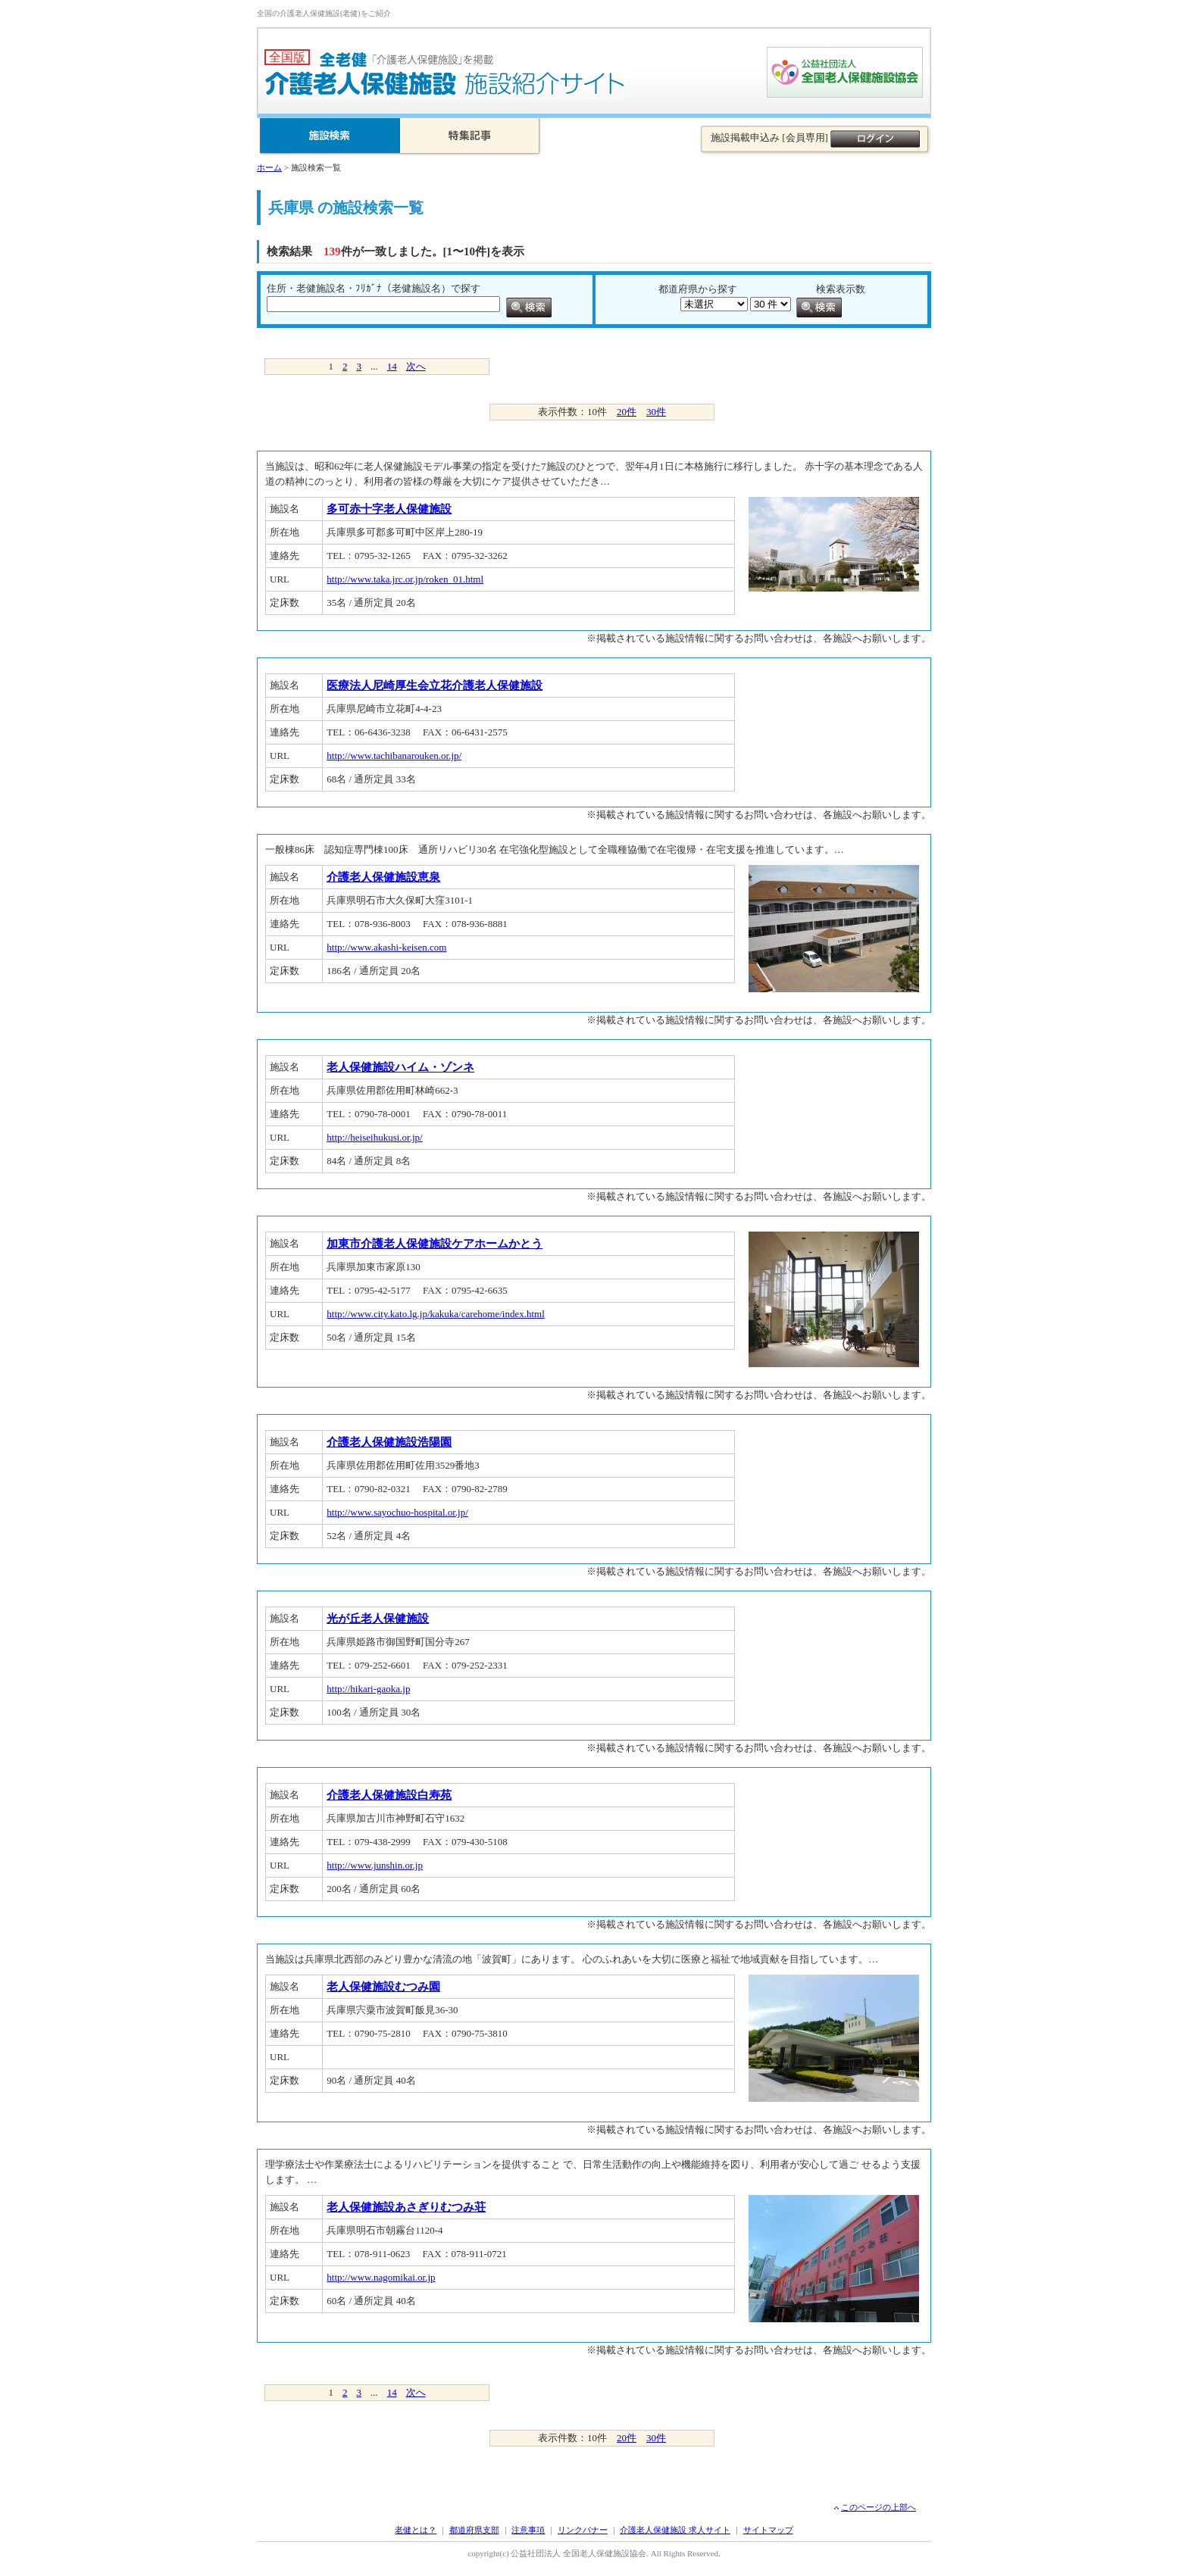  What do you see at coordinates (626, 411) in the screenshot?
I see `20件` at bounding box center [626, 411].